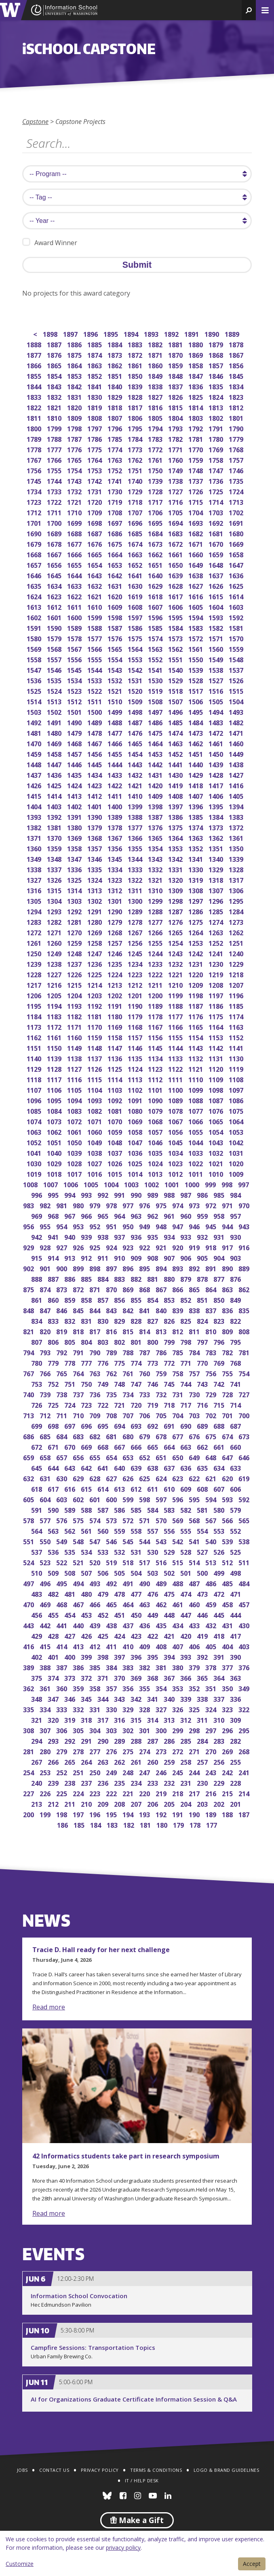 This screenshot has width=274, height=2576. Describe the element at coordinates (54, 1131) in the screenshot. I see `1062` at that location.